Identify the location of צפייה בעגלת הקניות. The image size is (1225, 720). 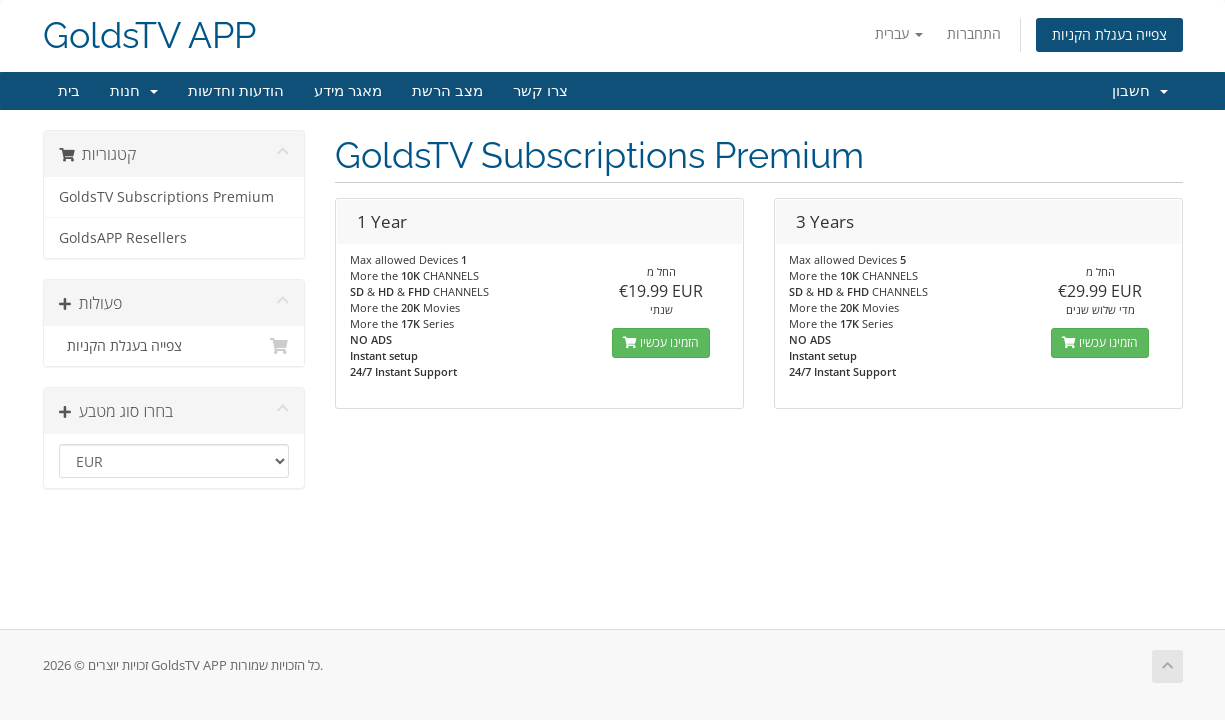
(1109, 34).